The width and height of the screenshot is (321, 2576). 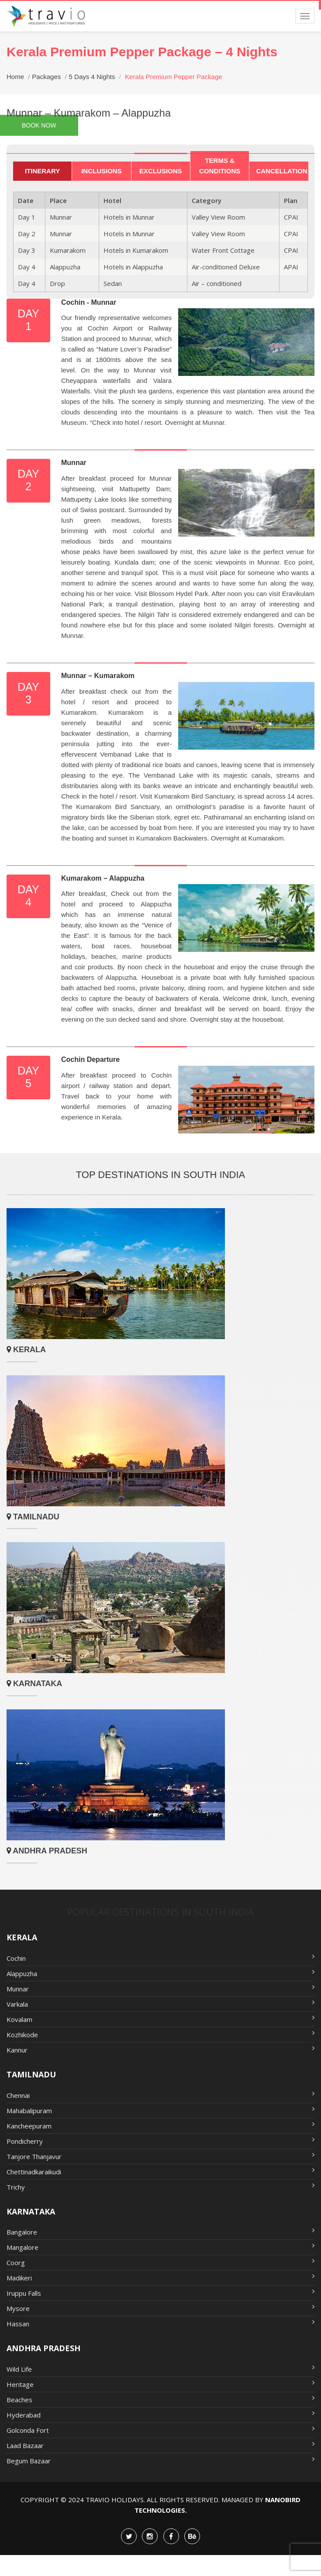 I want to click on Beaches, so click(x=160, y=2399).